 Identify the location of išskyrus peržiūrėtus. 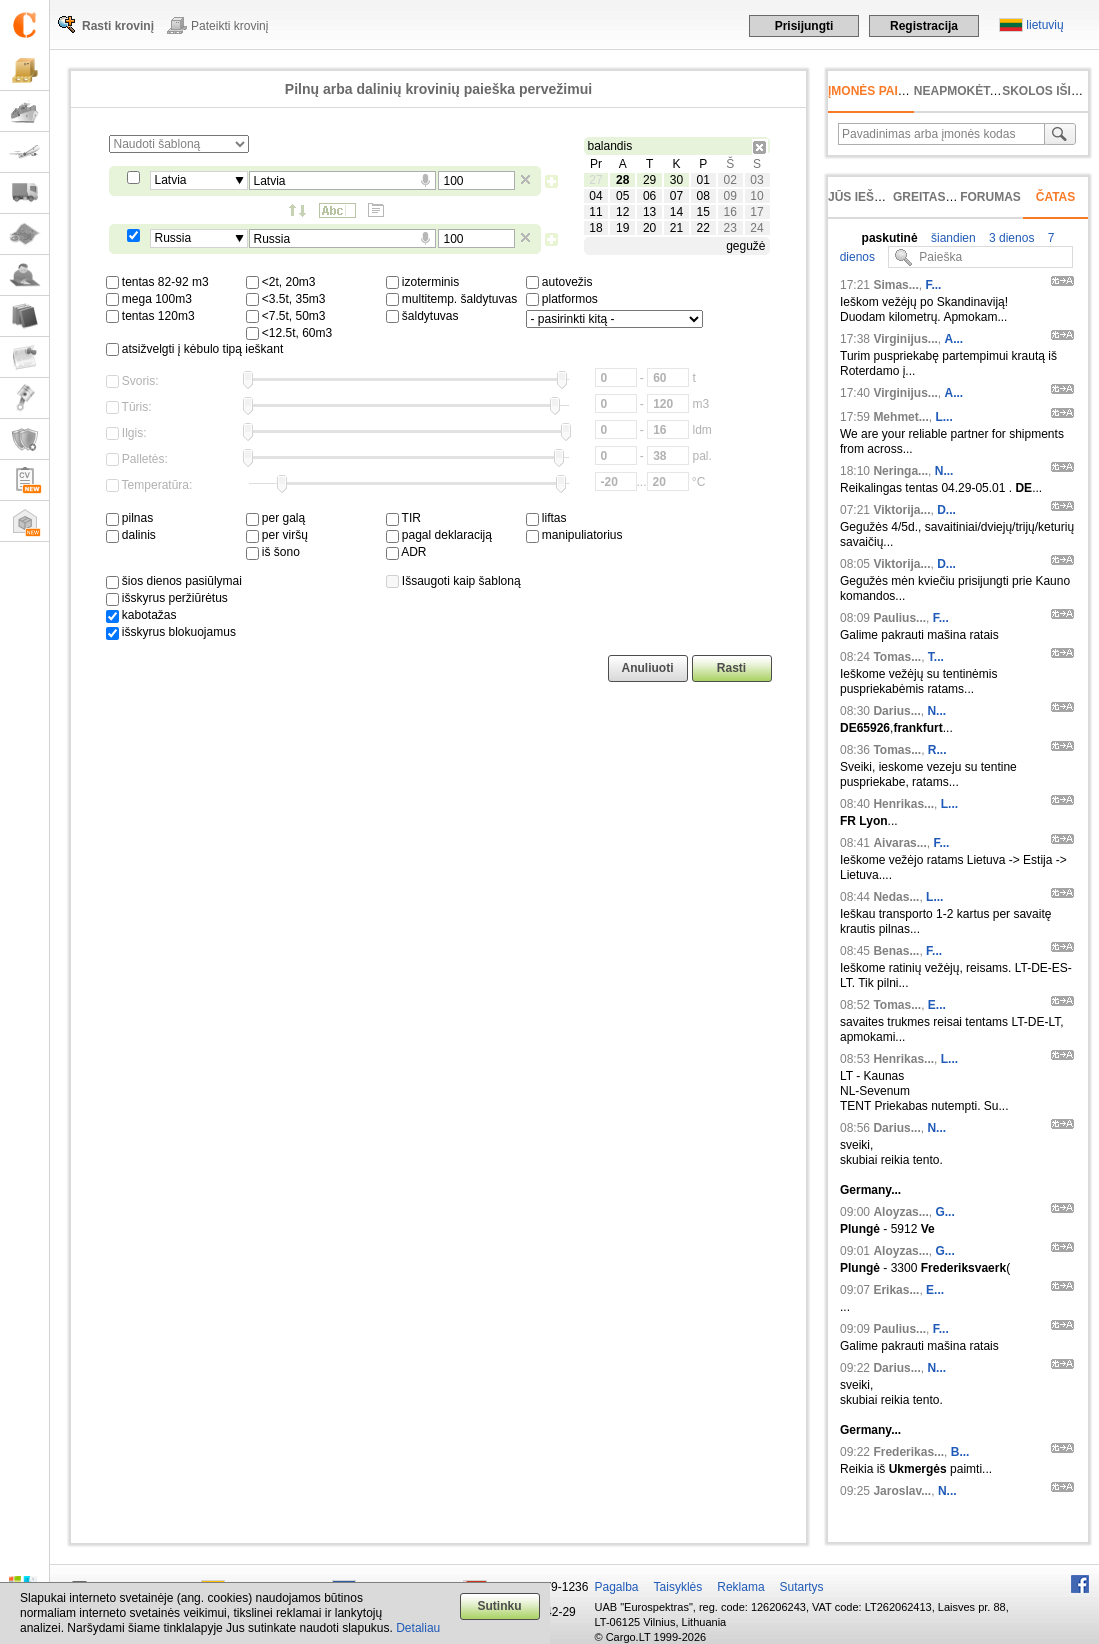
(167, 598).